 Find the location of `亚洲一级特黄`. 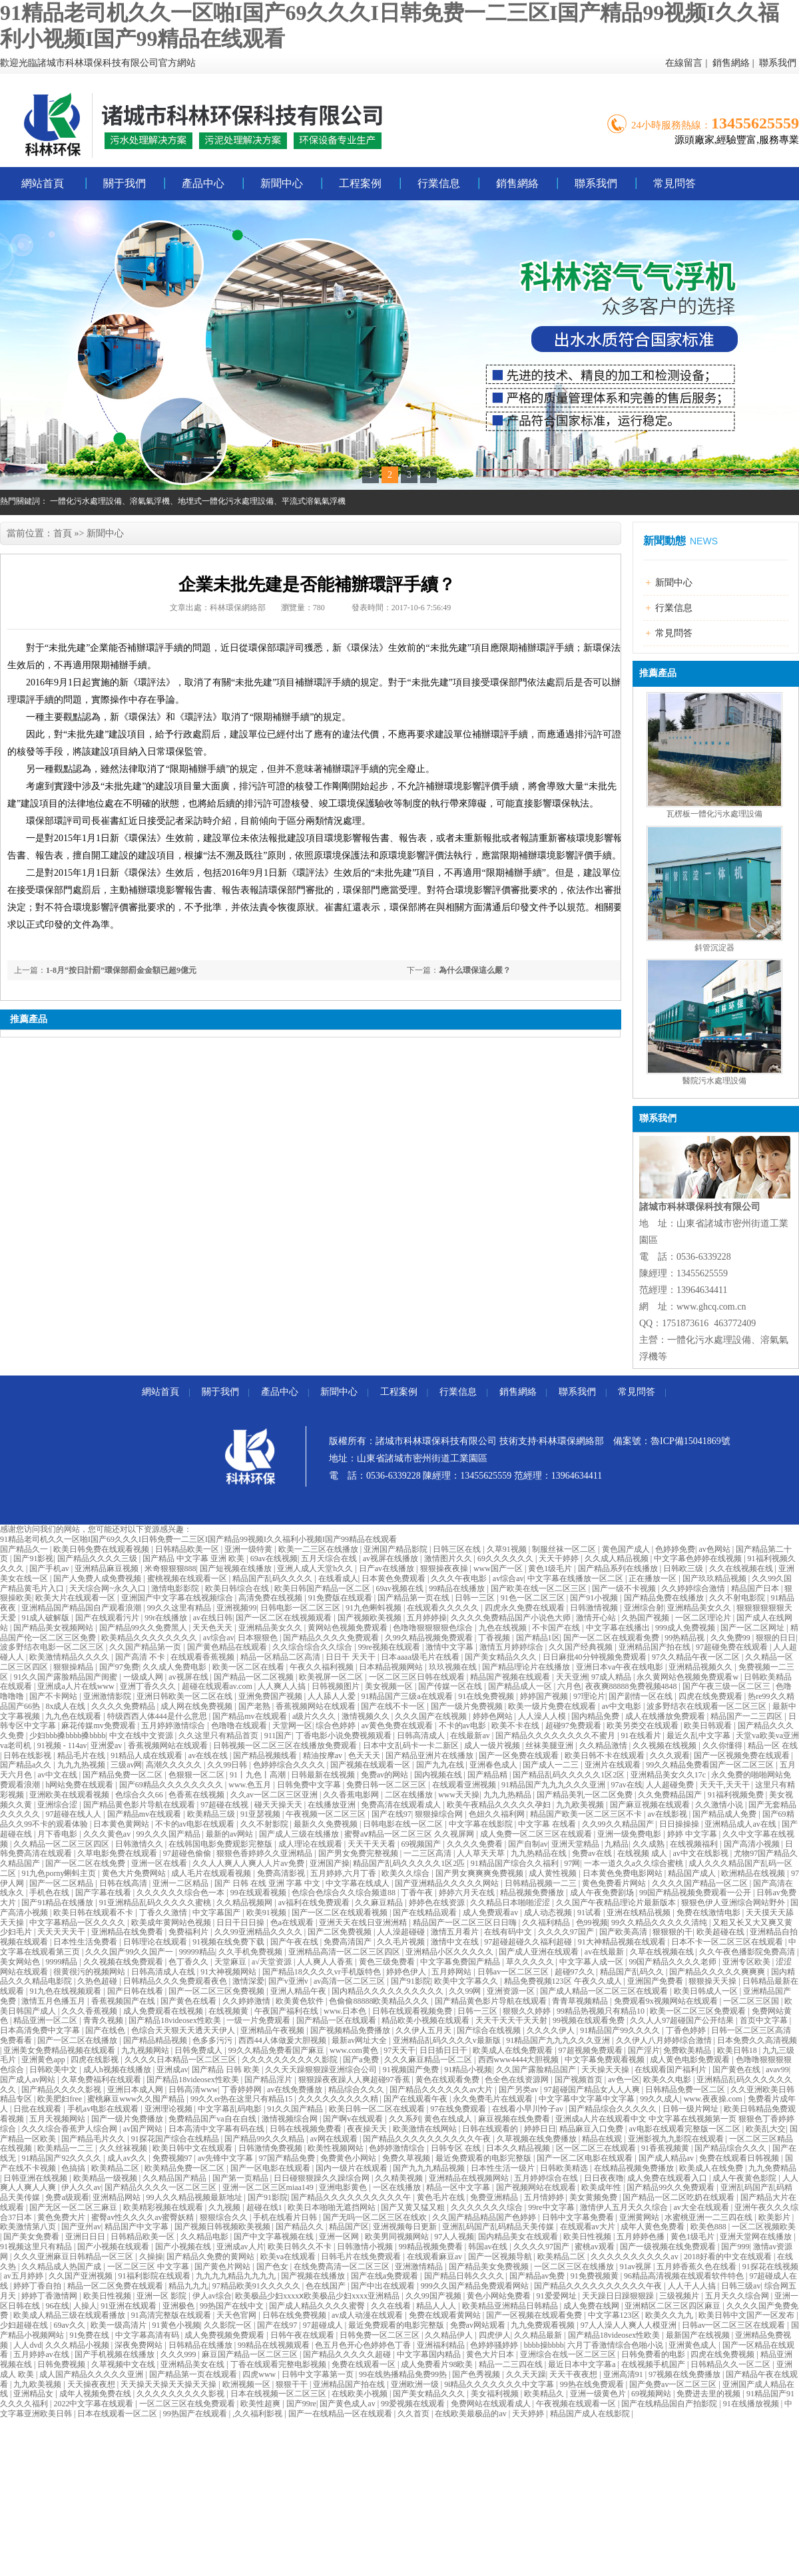

亚洲一级特黄 is located at coordinates (249, 1549).